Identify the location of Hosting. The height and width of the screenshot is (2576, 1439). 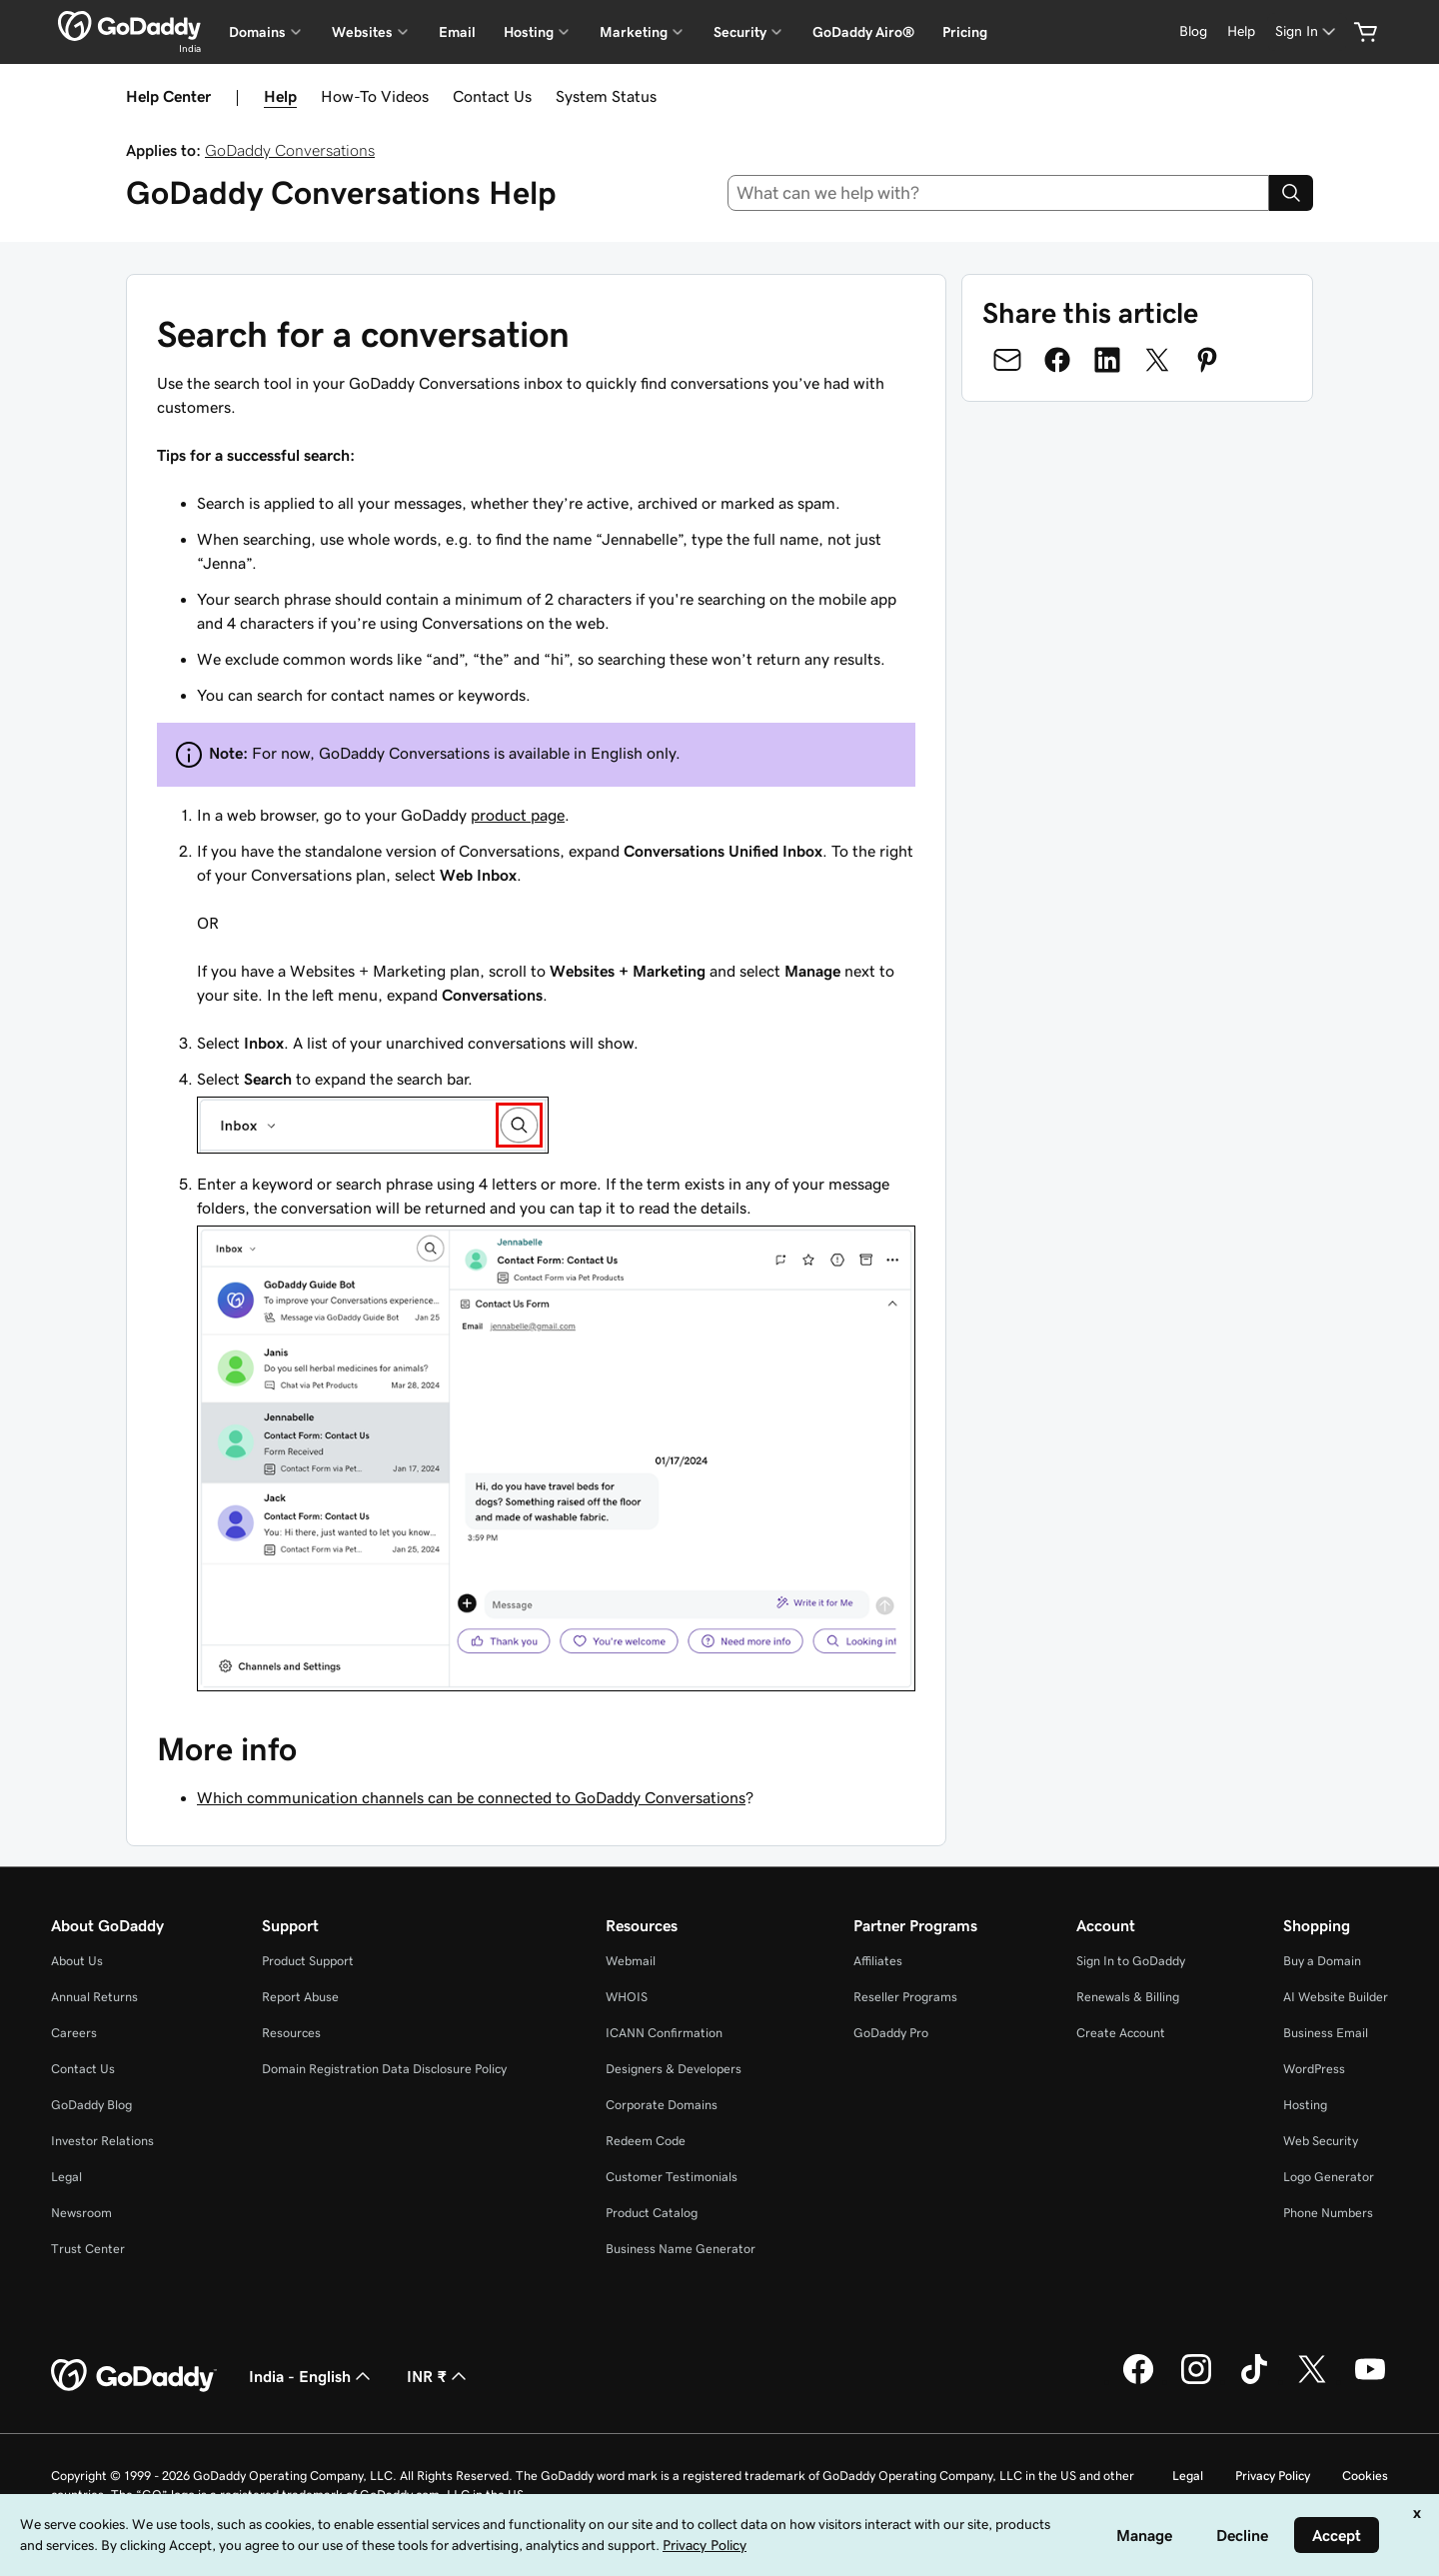
(1305, 2104).